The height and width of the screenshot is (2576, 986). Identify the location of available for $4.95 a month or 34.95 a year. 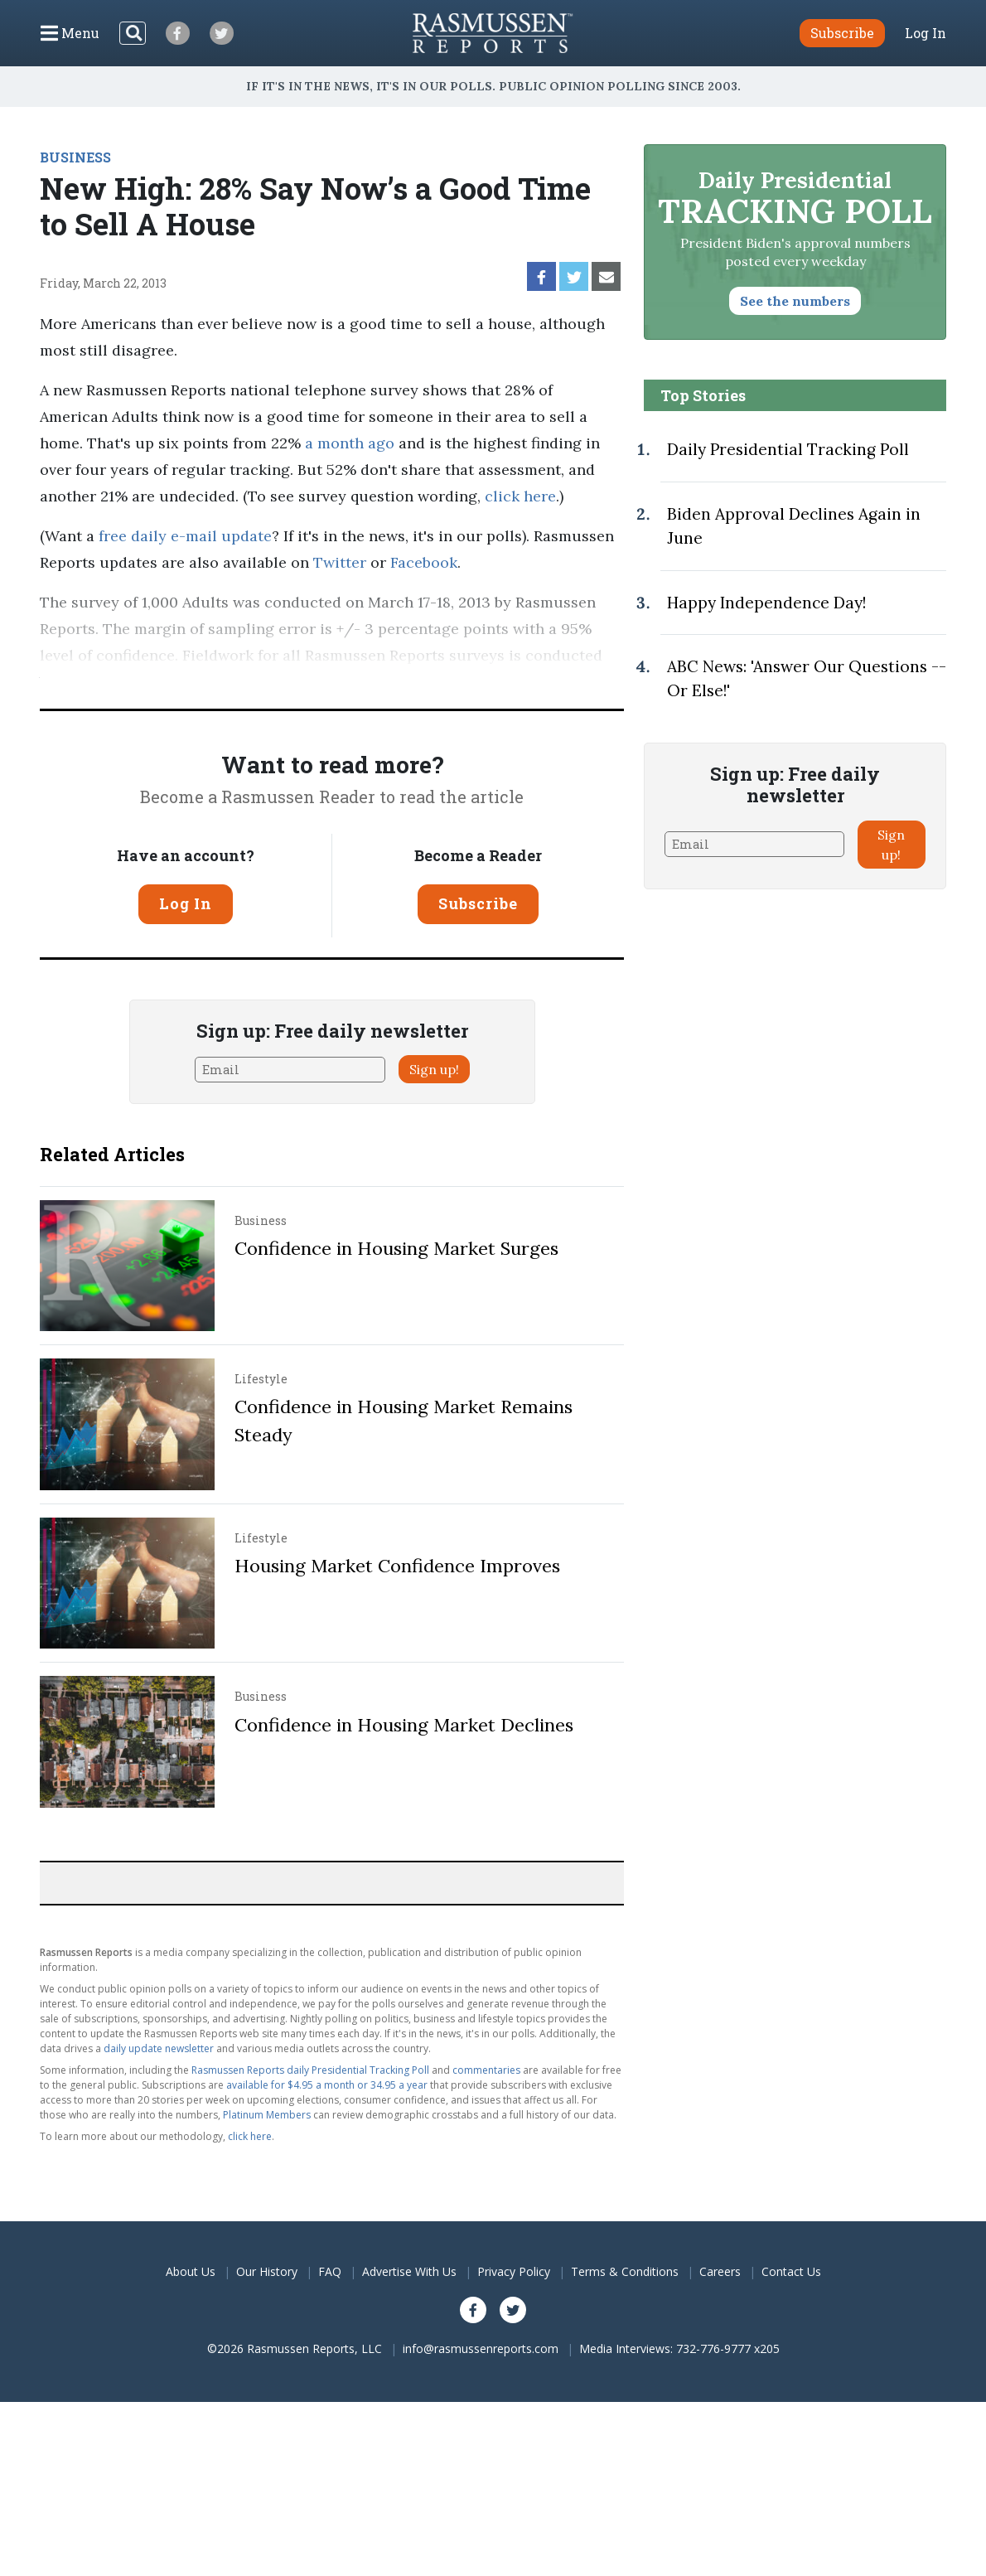
(327, 2085).